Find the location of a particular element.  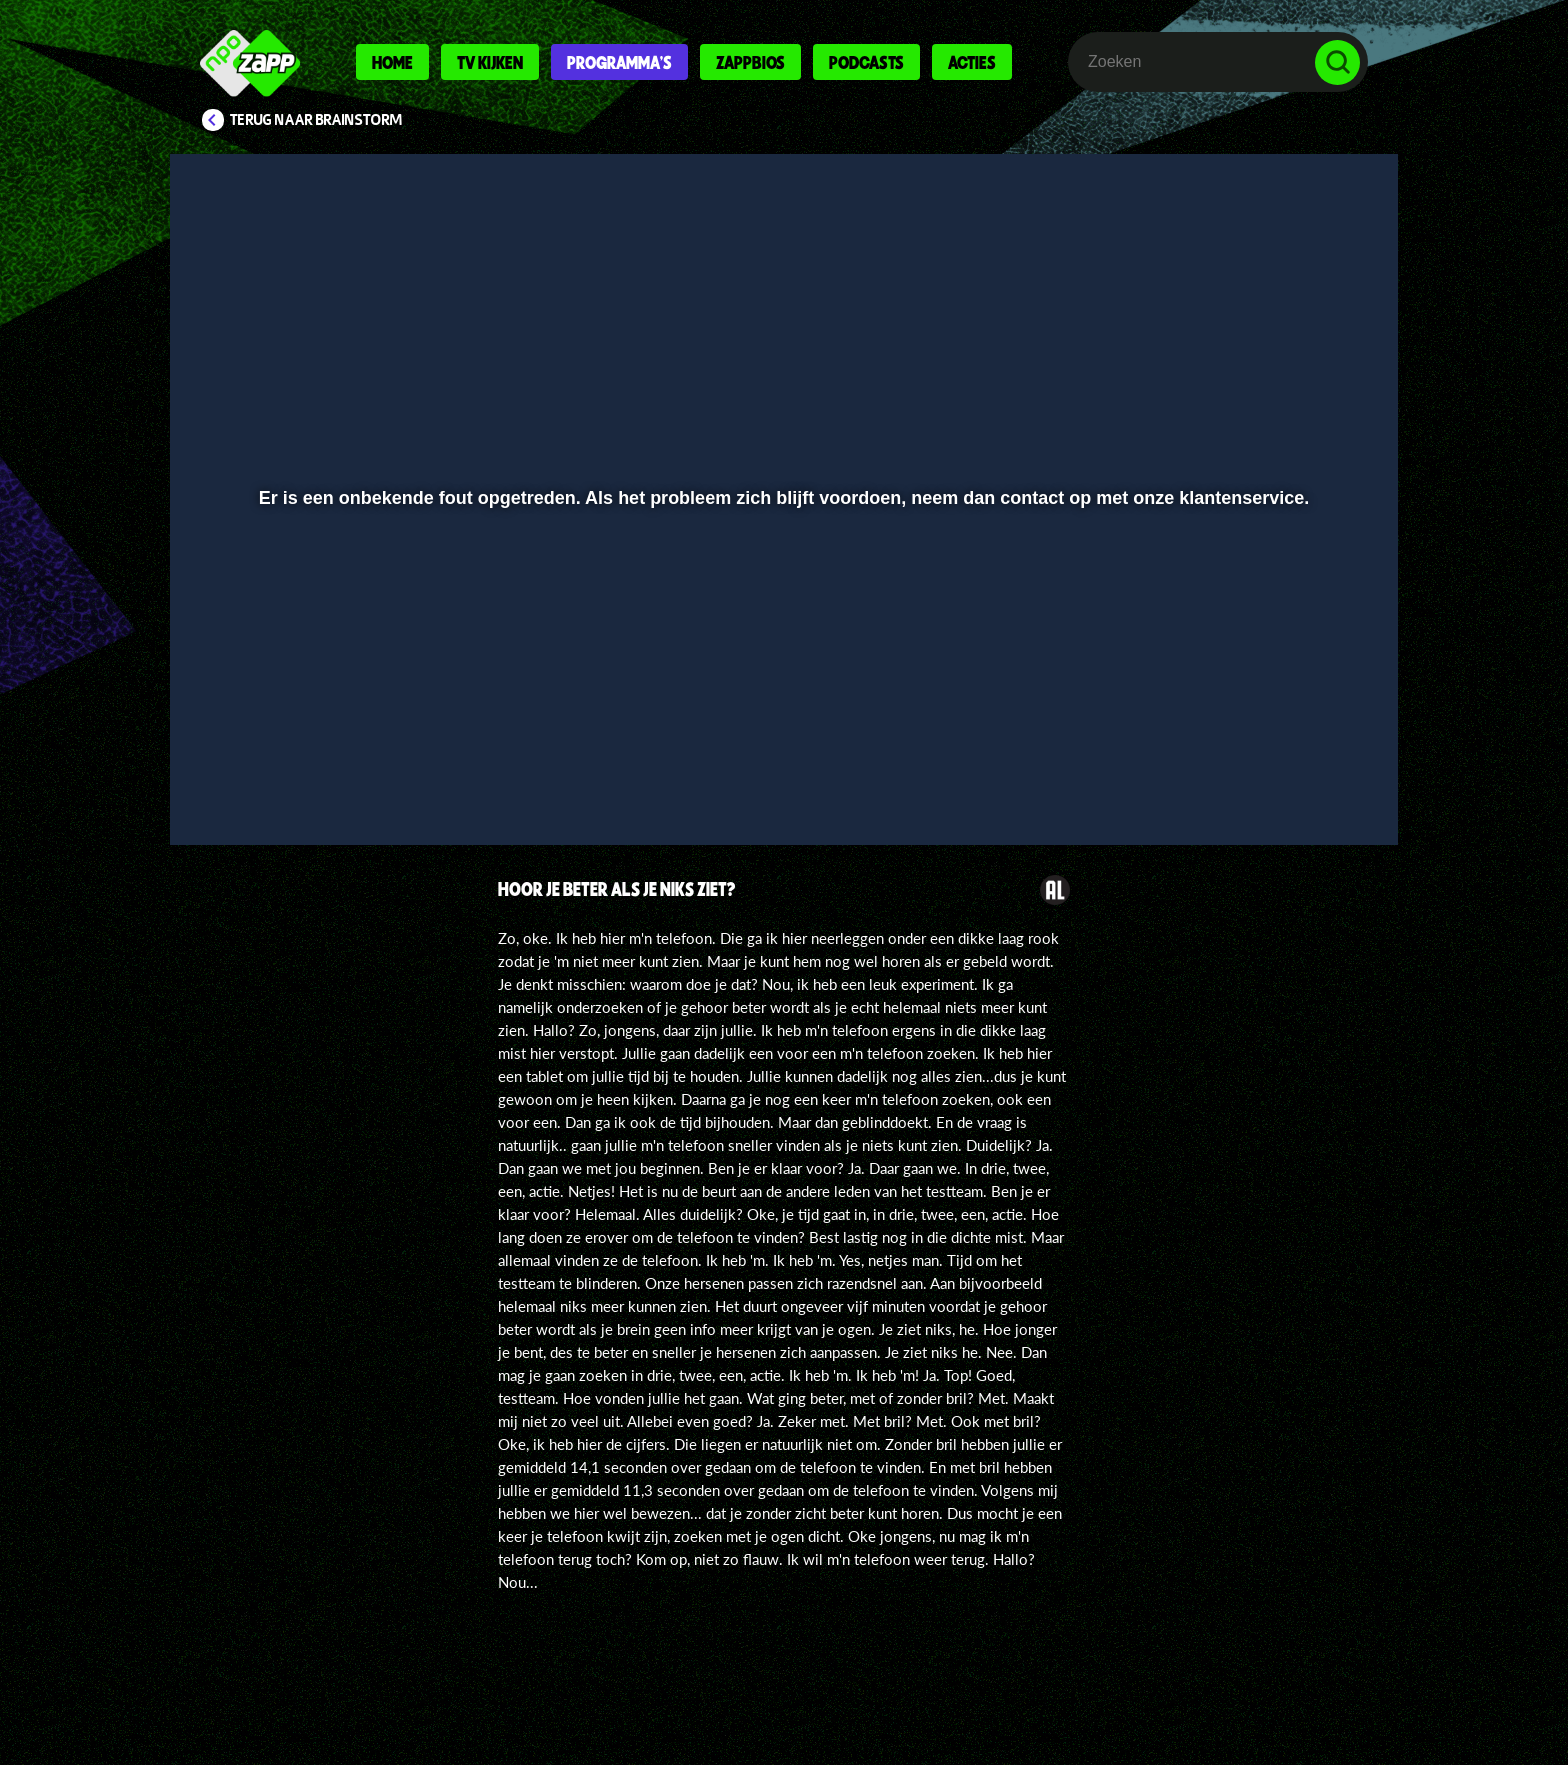

Programma's is located at coordinates (619, 62).